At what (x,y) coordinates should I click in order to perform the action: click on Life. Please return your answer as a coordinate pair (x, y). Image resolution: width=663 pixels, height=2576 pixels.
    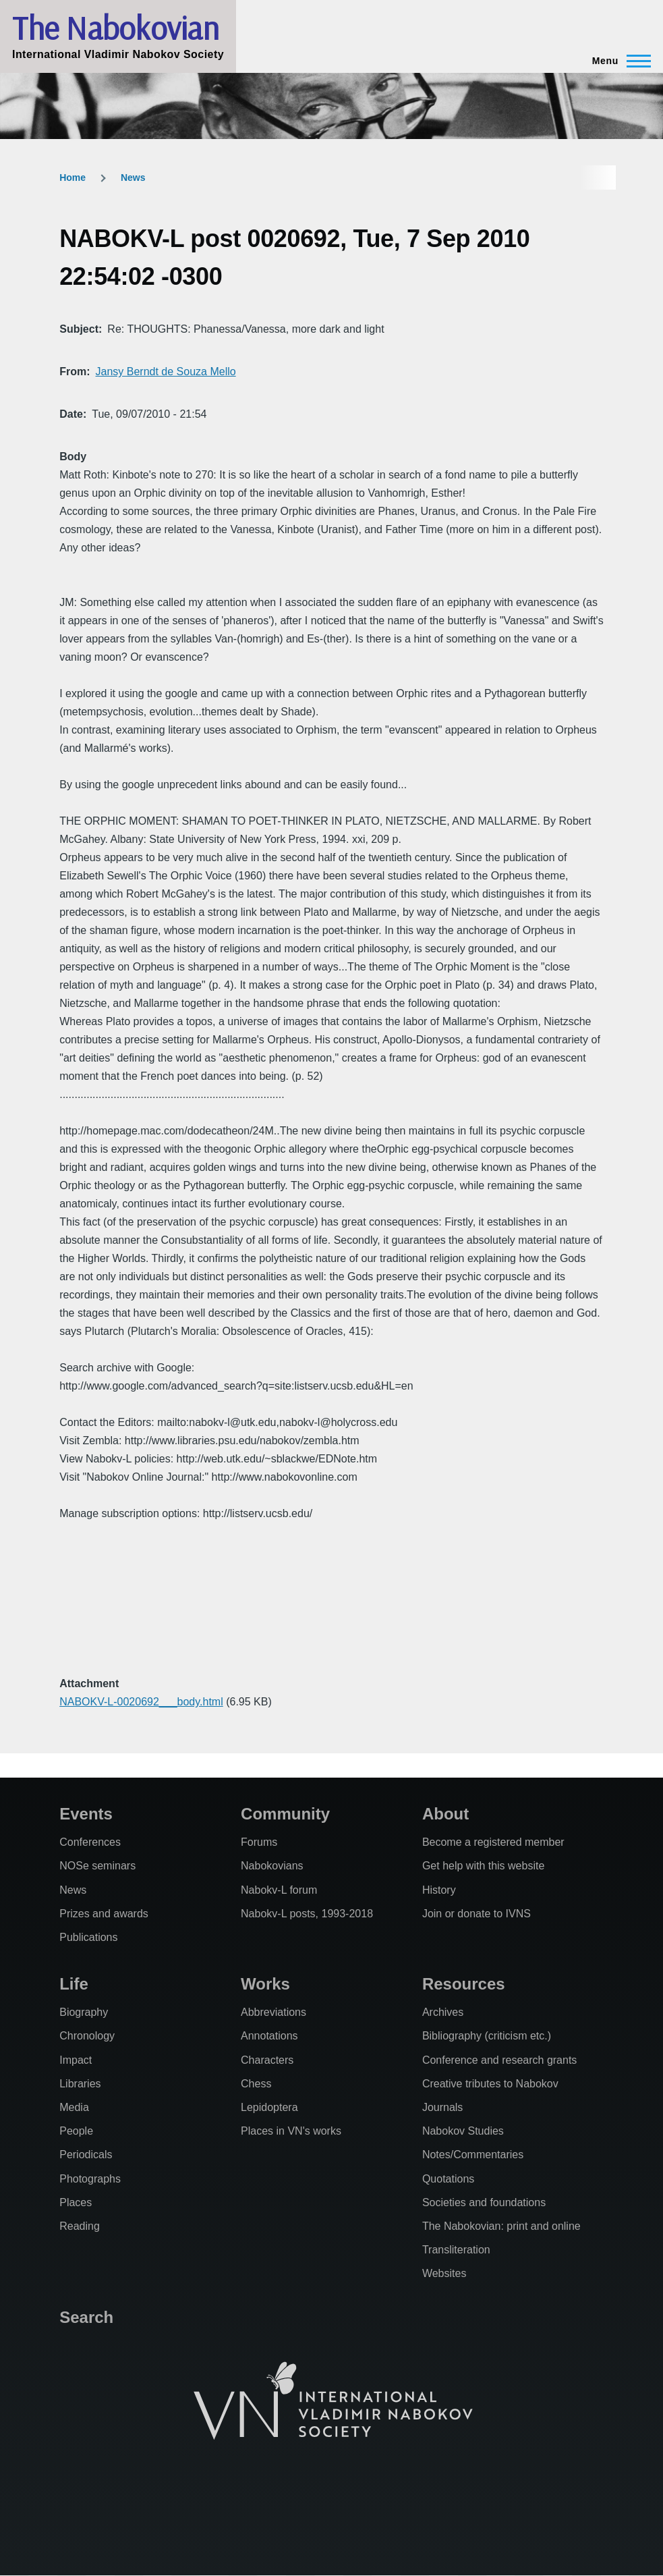
    Looking at the image, I should click on (73, 1984).